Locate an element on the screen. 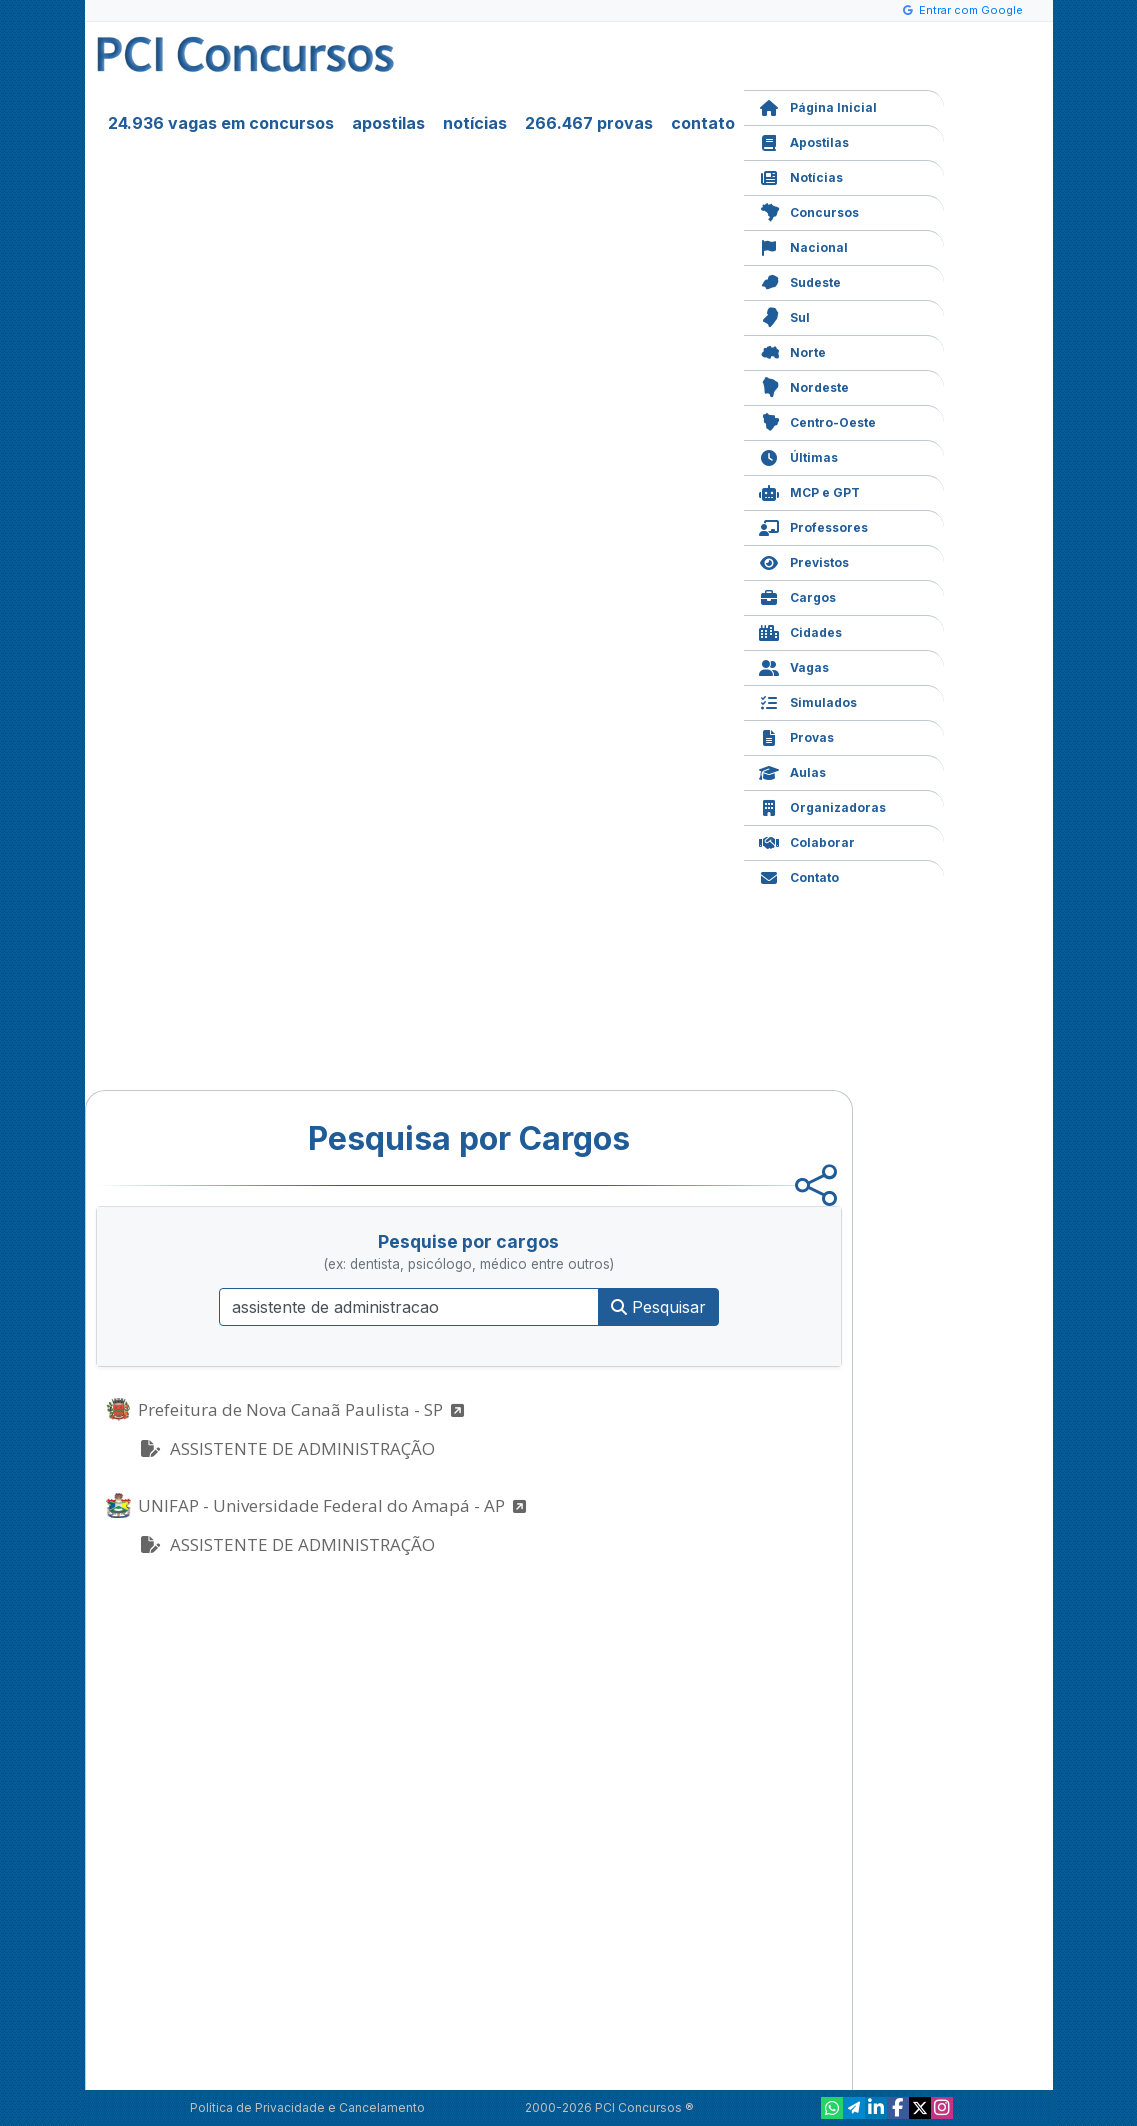  notícias is located at coordinates (475, 123).